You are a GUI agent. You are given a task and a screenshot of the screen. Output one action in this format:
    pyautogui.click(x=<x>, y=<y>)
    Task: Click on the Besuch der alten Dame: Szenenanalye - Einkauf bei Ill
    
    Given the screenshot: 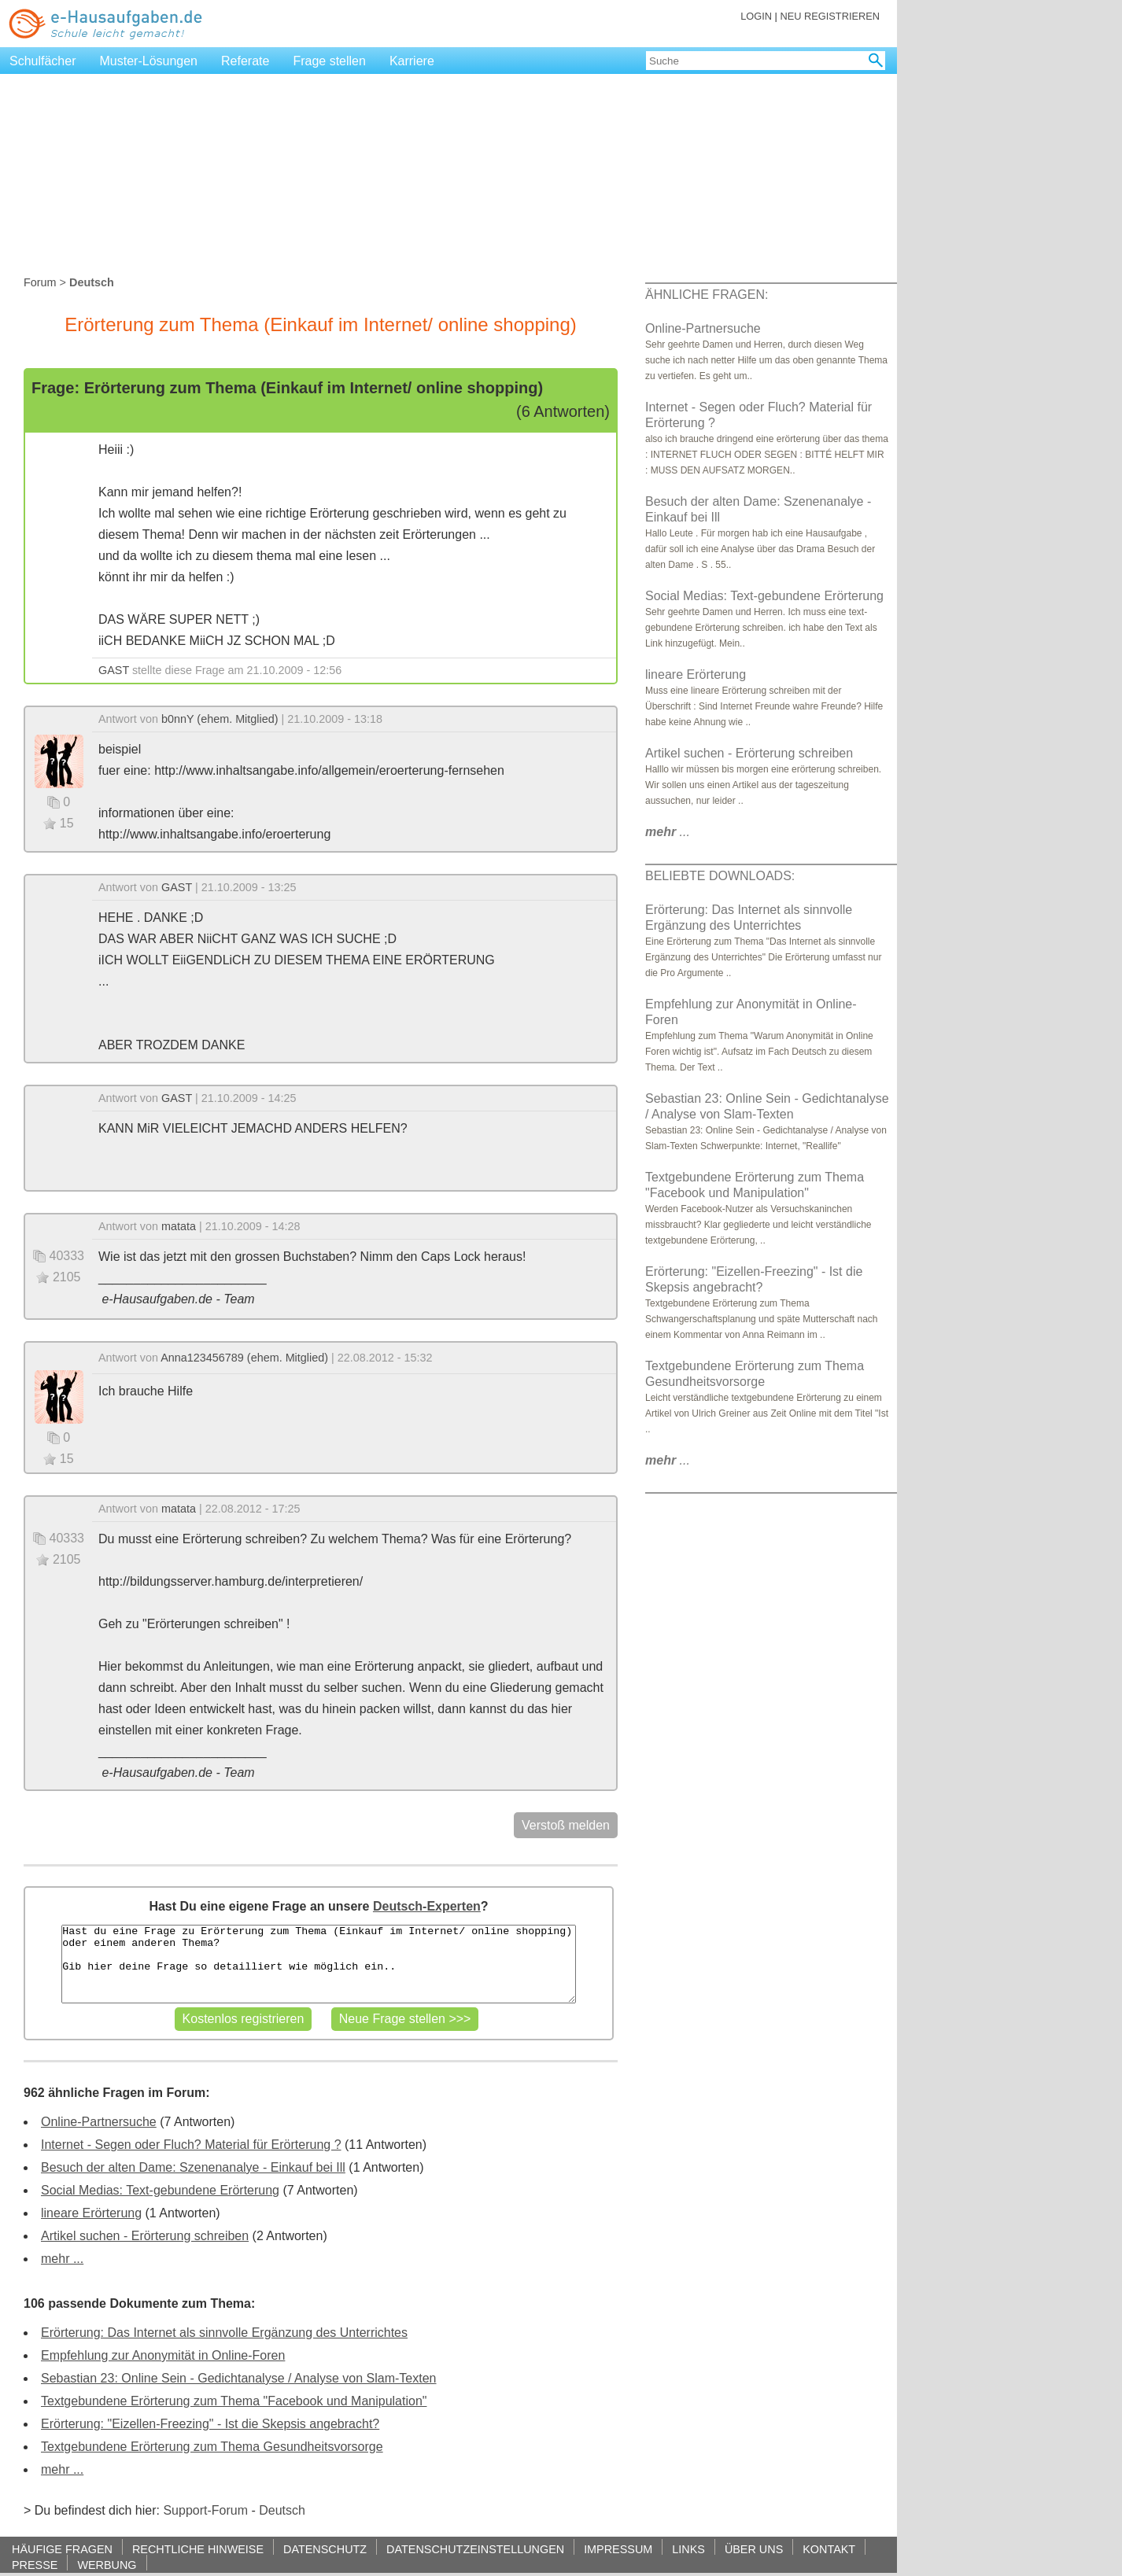 What is the action you would take?
    pyautogui.click(x=193, y=2167)
    